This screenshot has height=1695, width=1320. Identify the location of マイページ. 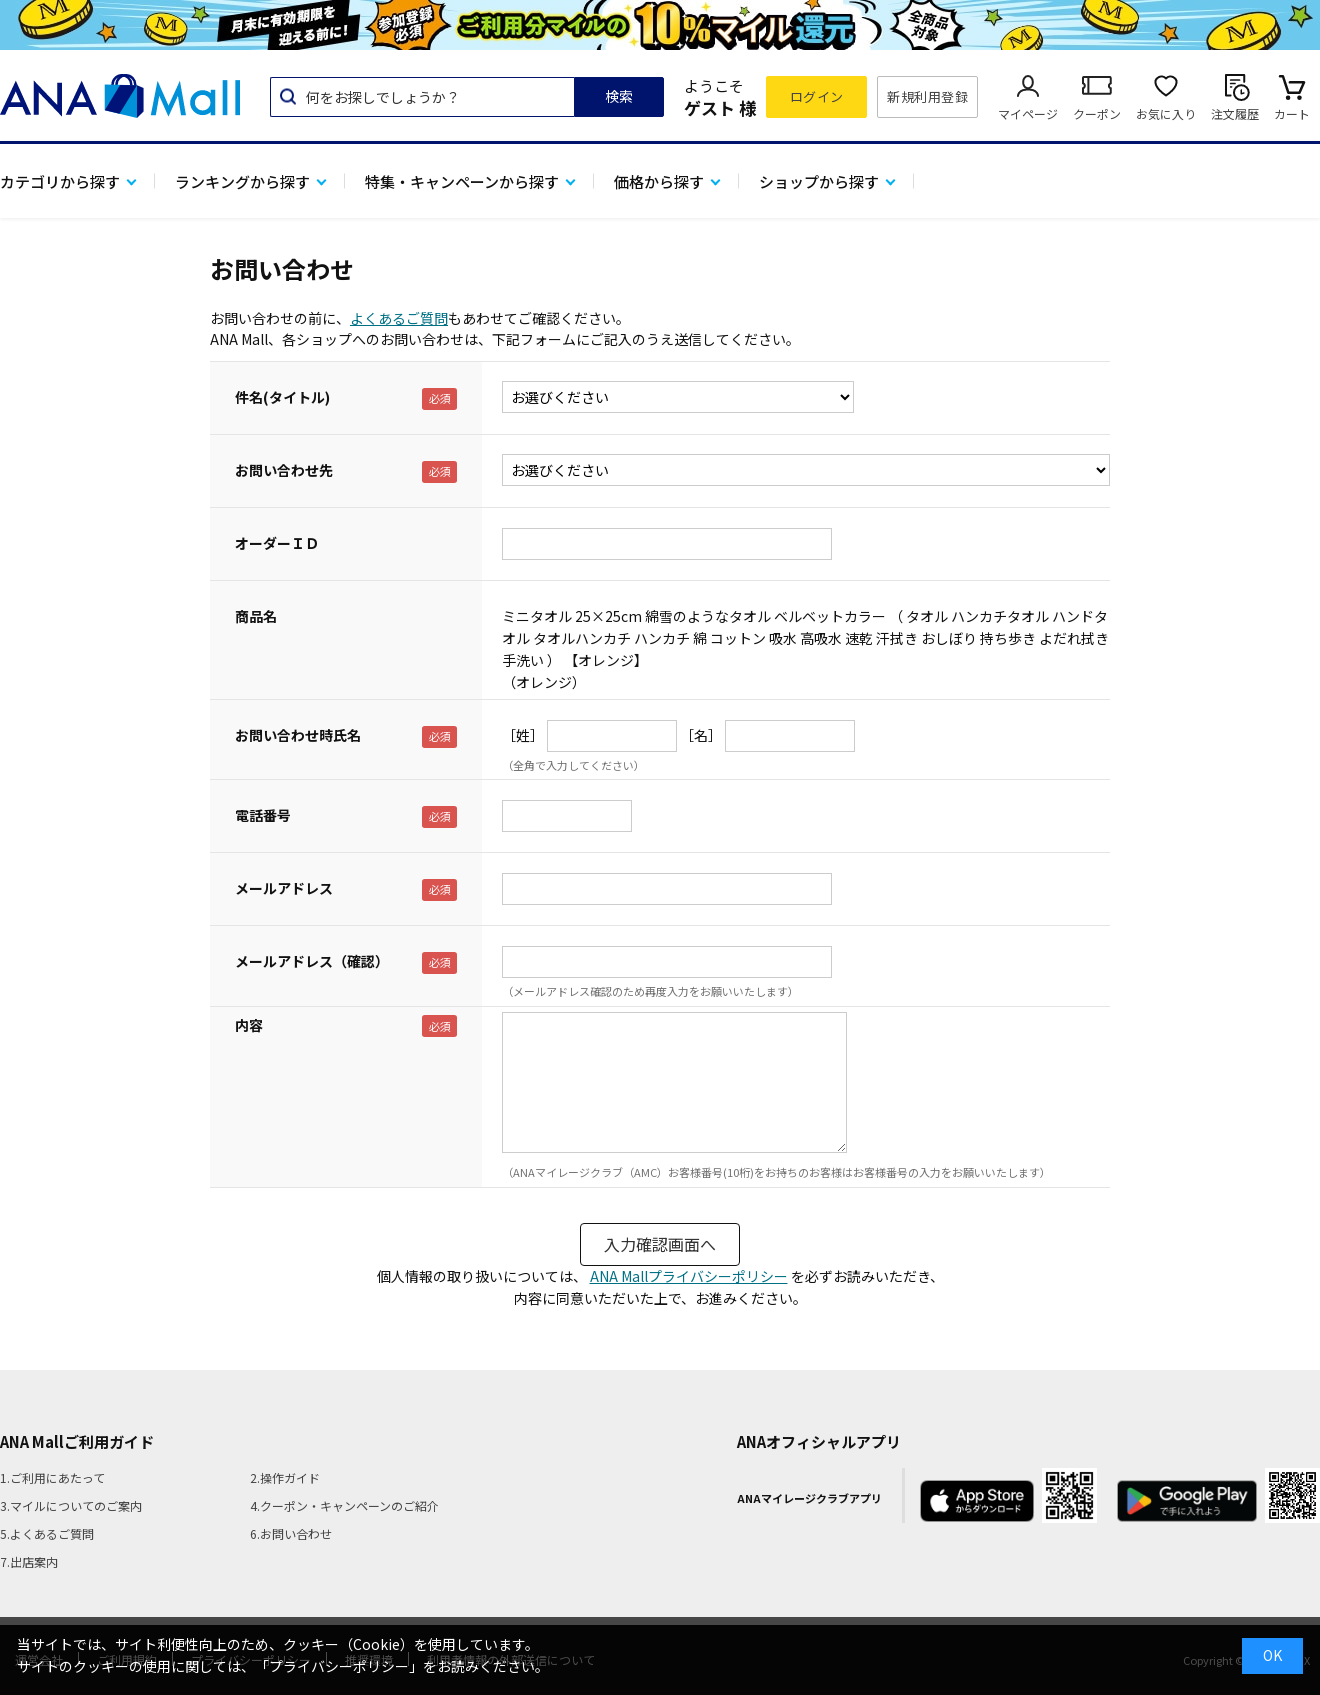
(1028, 113).